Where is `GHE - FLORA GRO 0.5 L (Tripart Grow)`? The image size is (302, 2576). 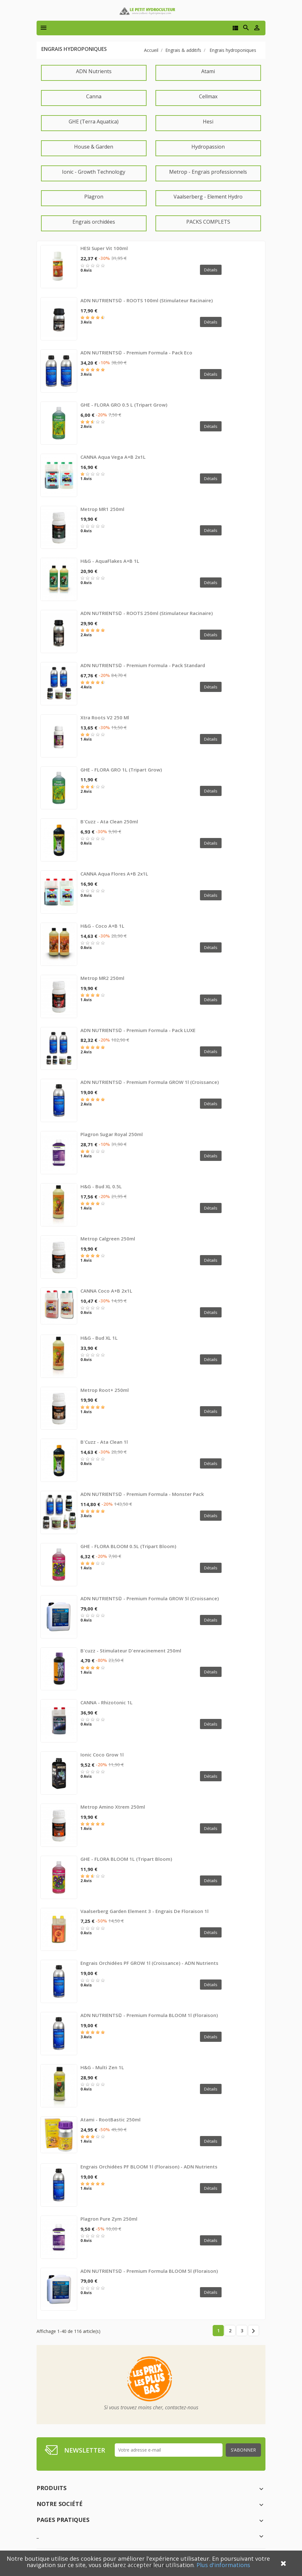 GHE - FLORA GRO 0.5 L (Tripart Grow) is located at coordinates (123, 404).